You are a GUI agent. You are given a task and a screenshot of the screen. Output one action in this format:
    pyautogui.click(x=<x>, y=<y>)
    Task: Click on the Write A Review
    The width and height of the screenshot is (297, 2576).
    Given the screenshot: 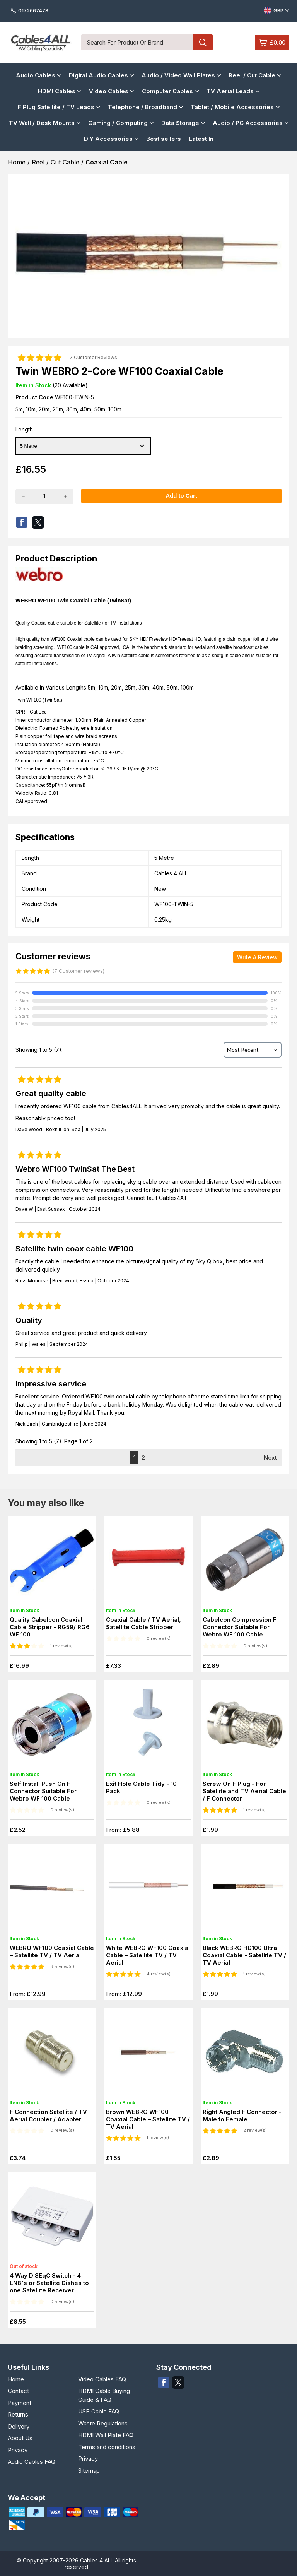 What is the action you would take?
    pyautogui.click(x=257, y=957)
    